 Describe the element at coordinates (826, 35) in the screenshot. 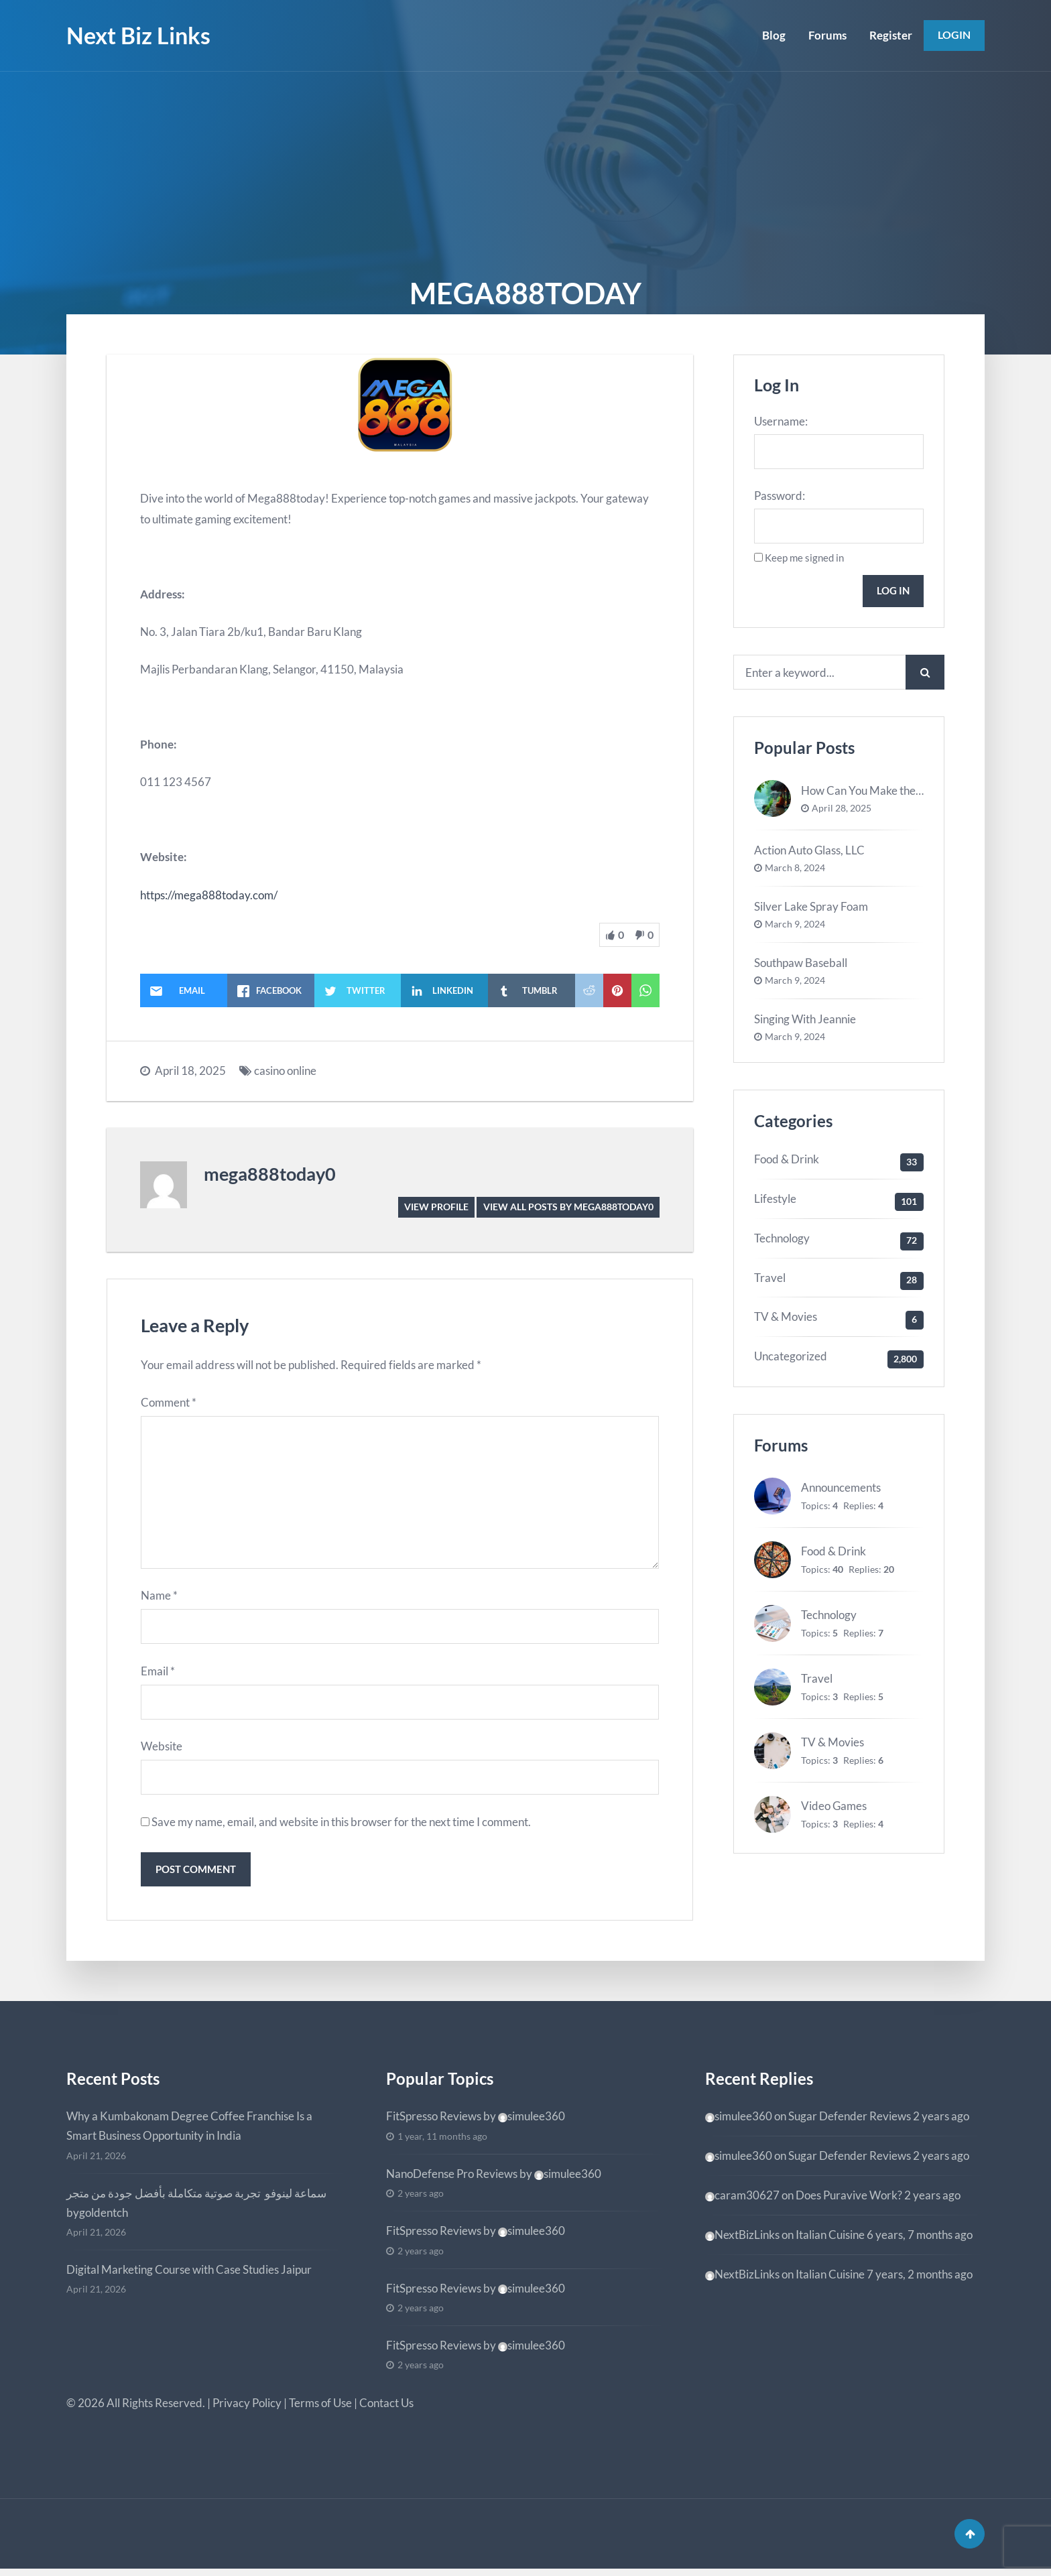

I see `Forums` at that location.